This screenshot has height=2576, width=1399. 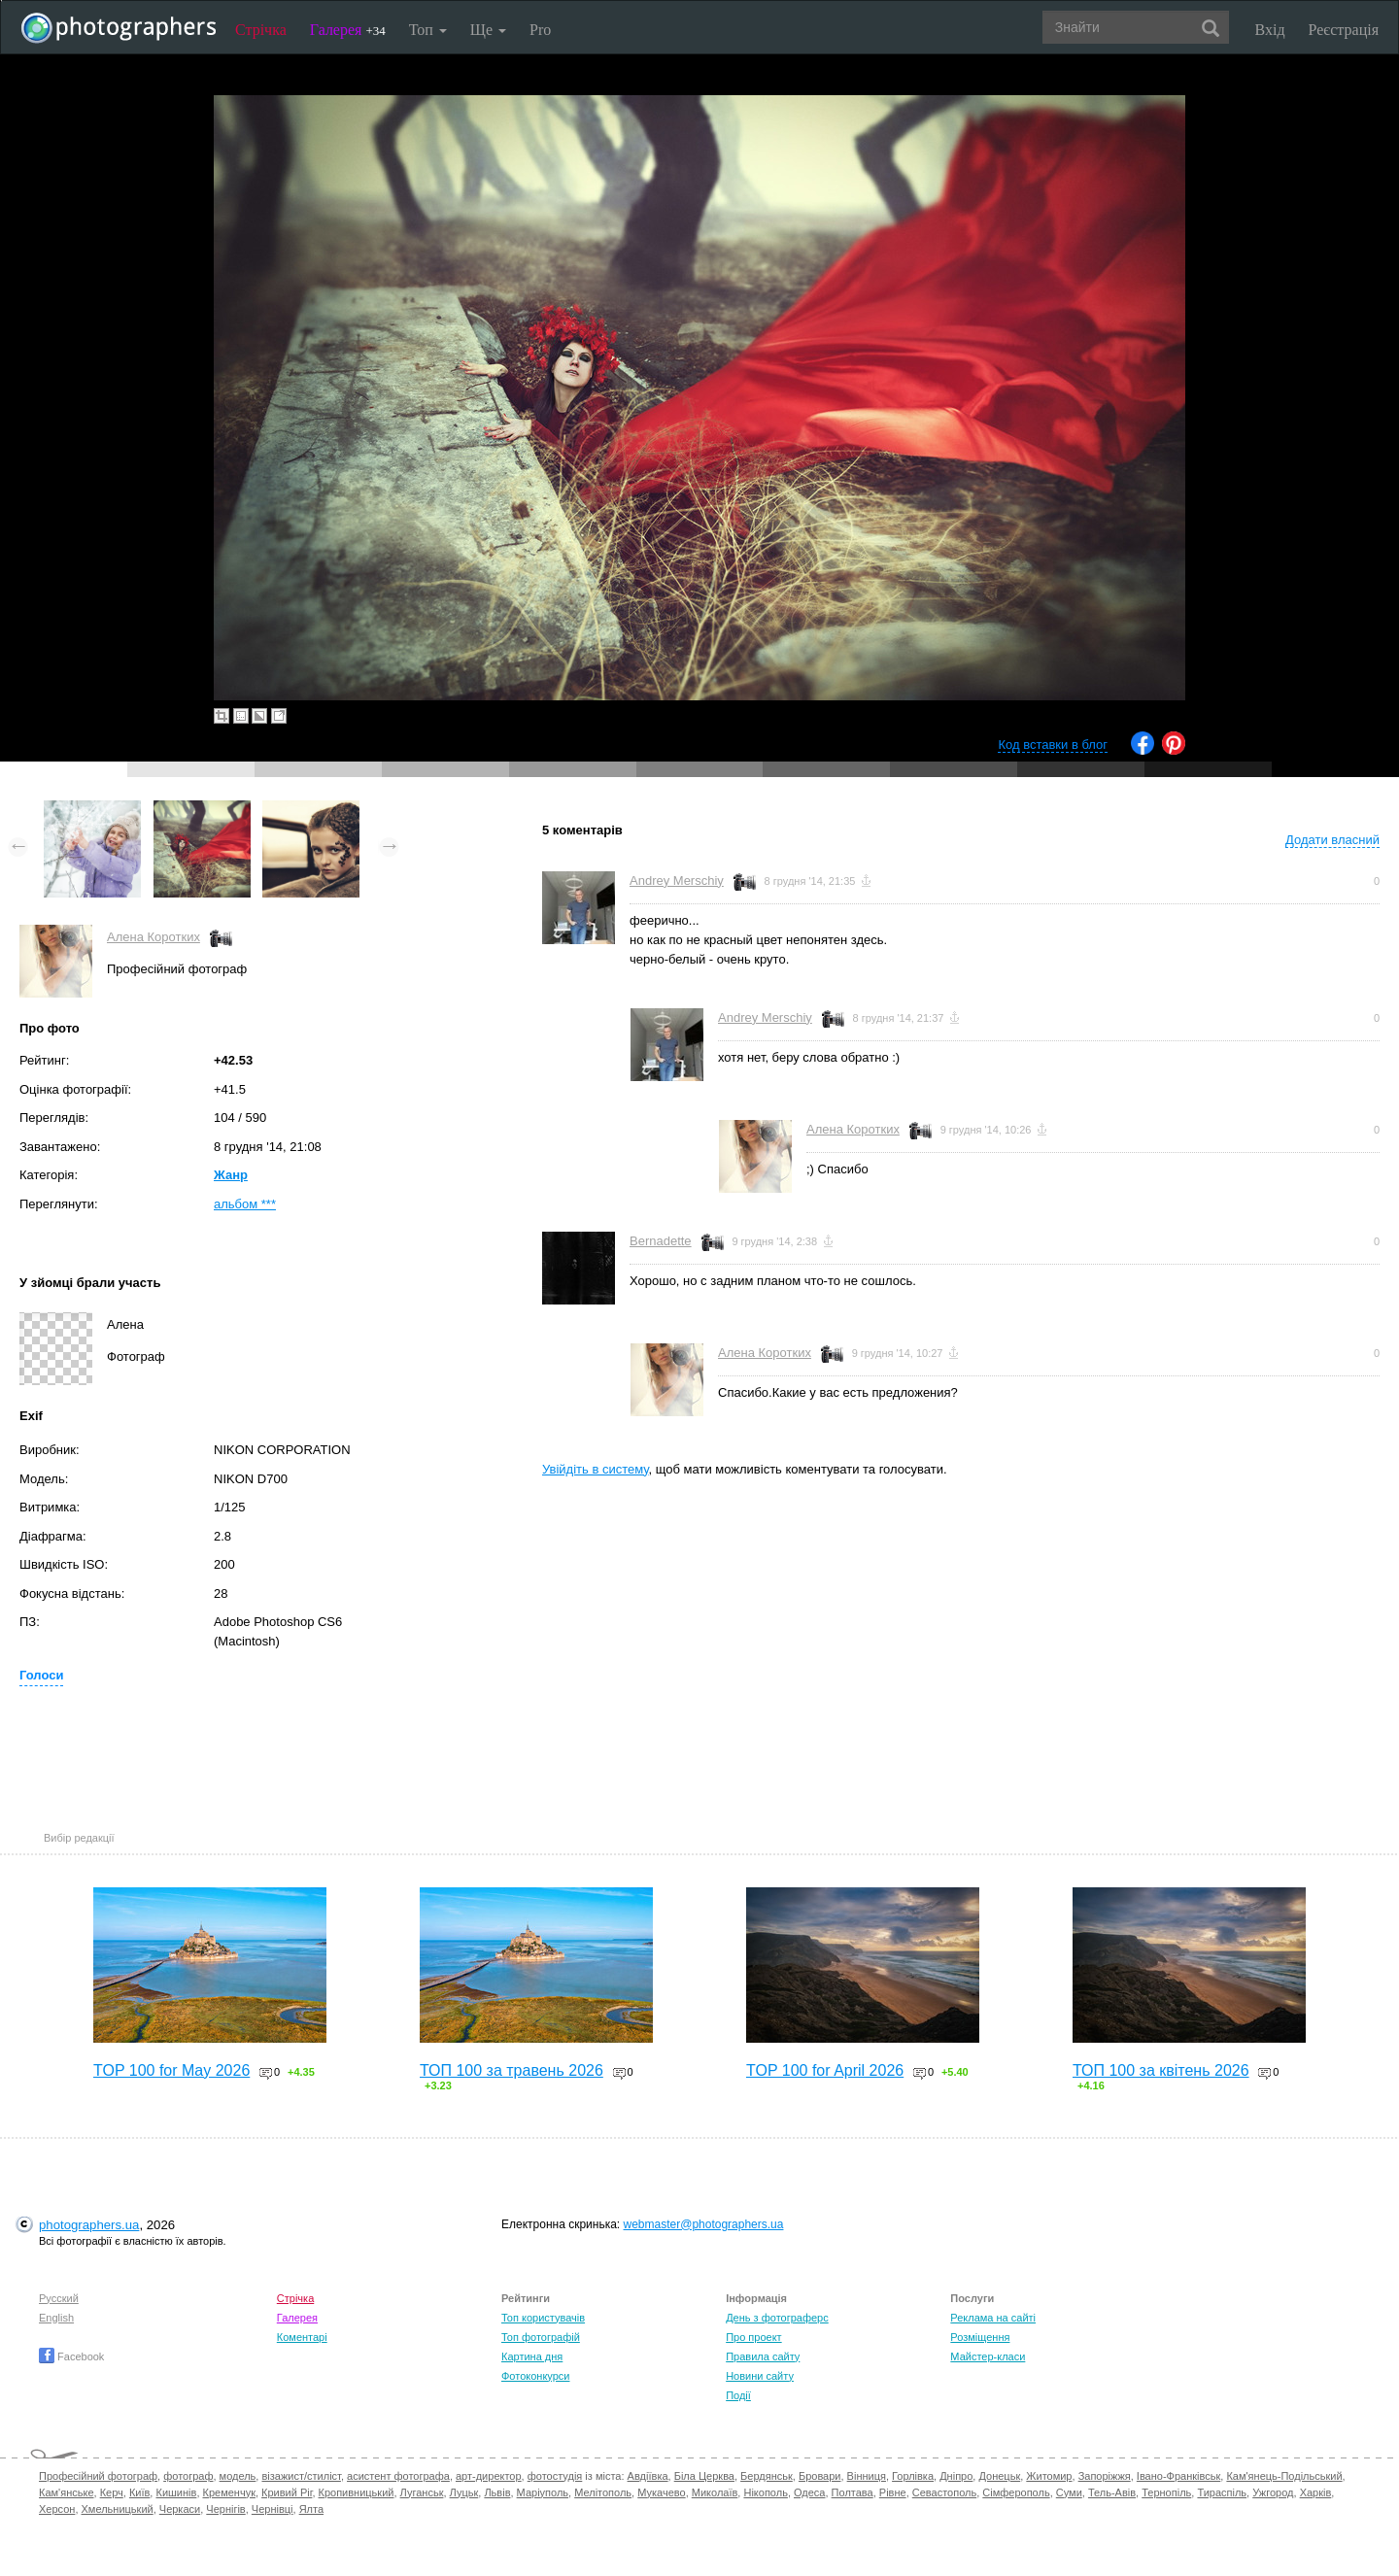 What do you see at coordinates (852, 2492) in the screenshot?
I see `Полтава` at bounding box center [852, 2492].